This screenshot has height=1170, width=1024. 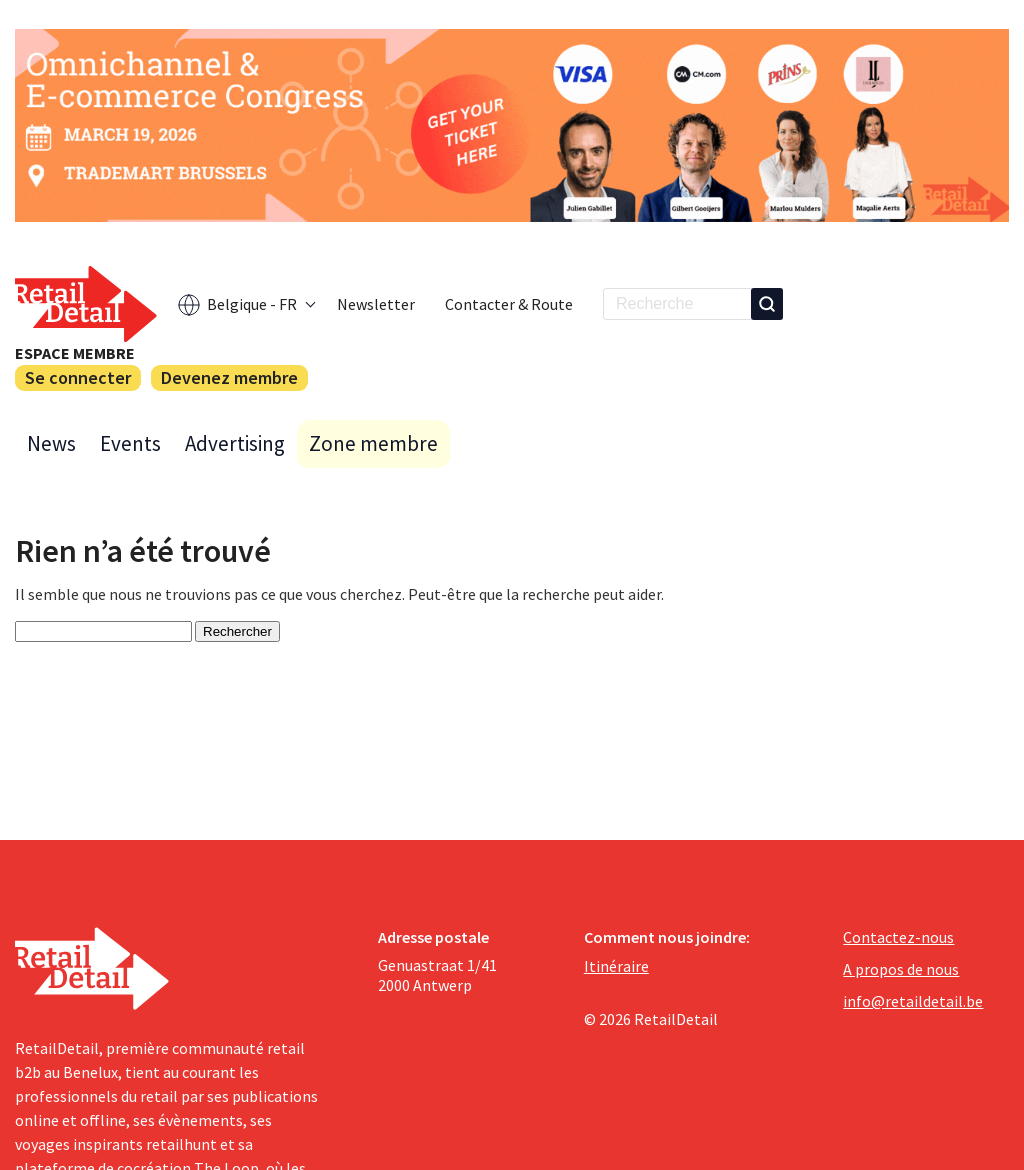 What do you see at coordinates (913, 1001) in the screenshot?
I see `info@retaildetail.be` at bounding box center [913, 1001].